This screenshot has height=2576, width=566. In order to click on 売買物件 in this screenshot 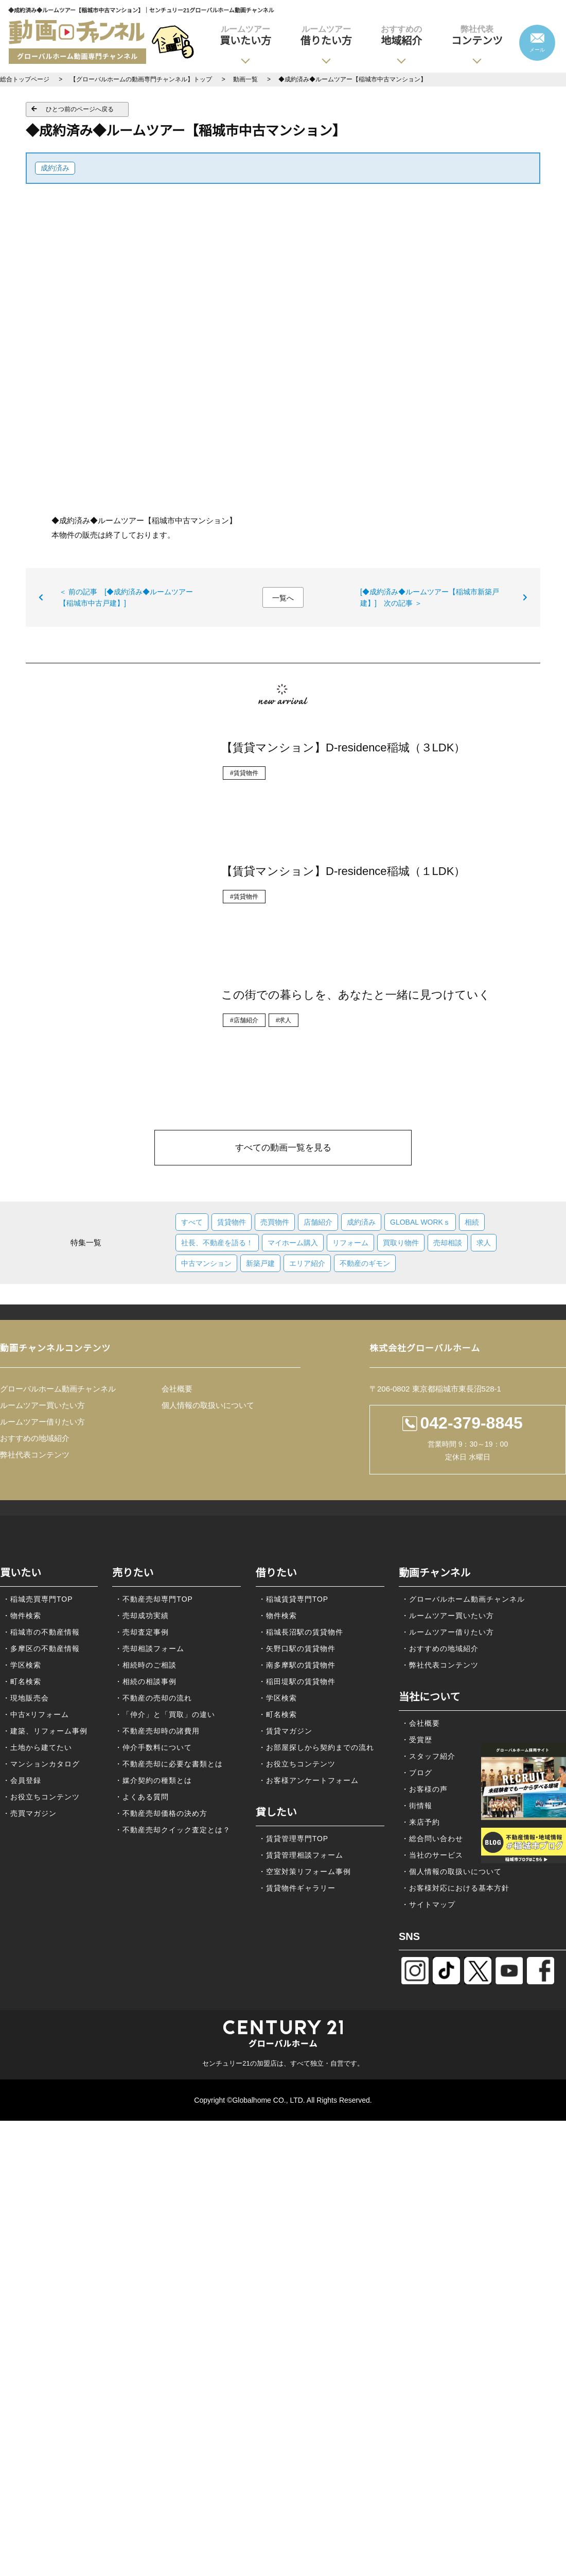, I will do `click(274, 1222)`.